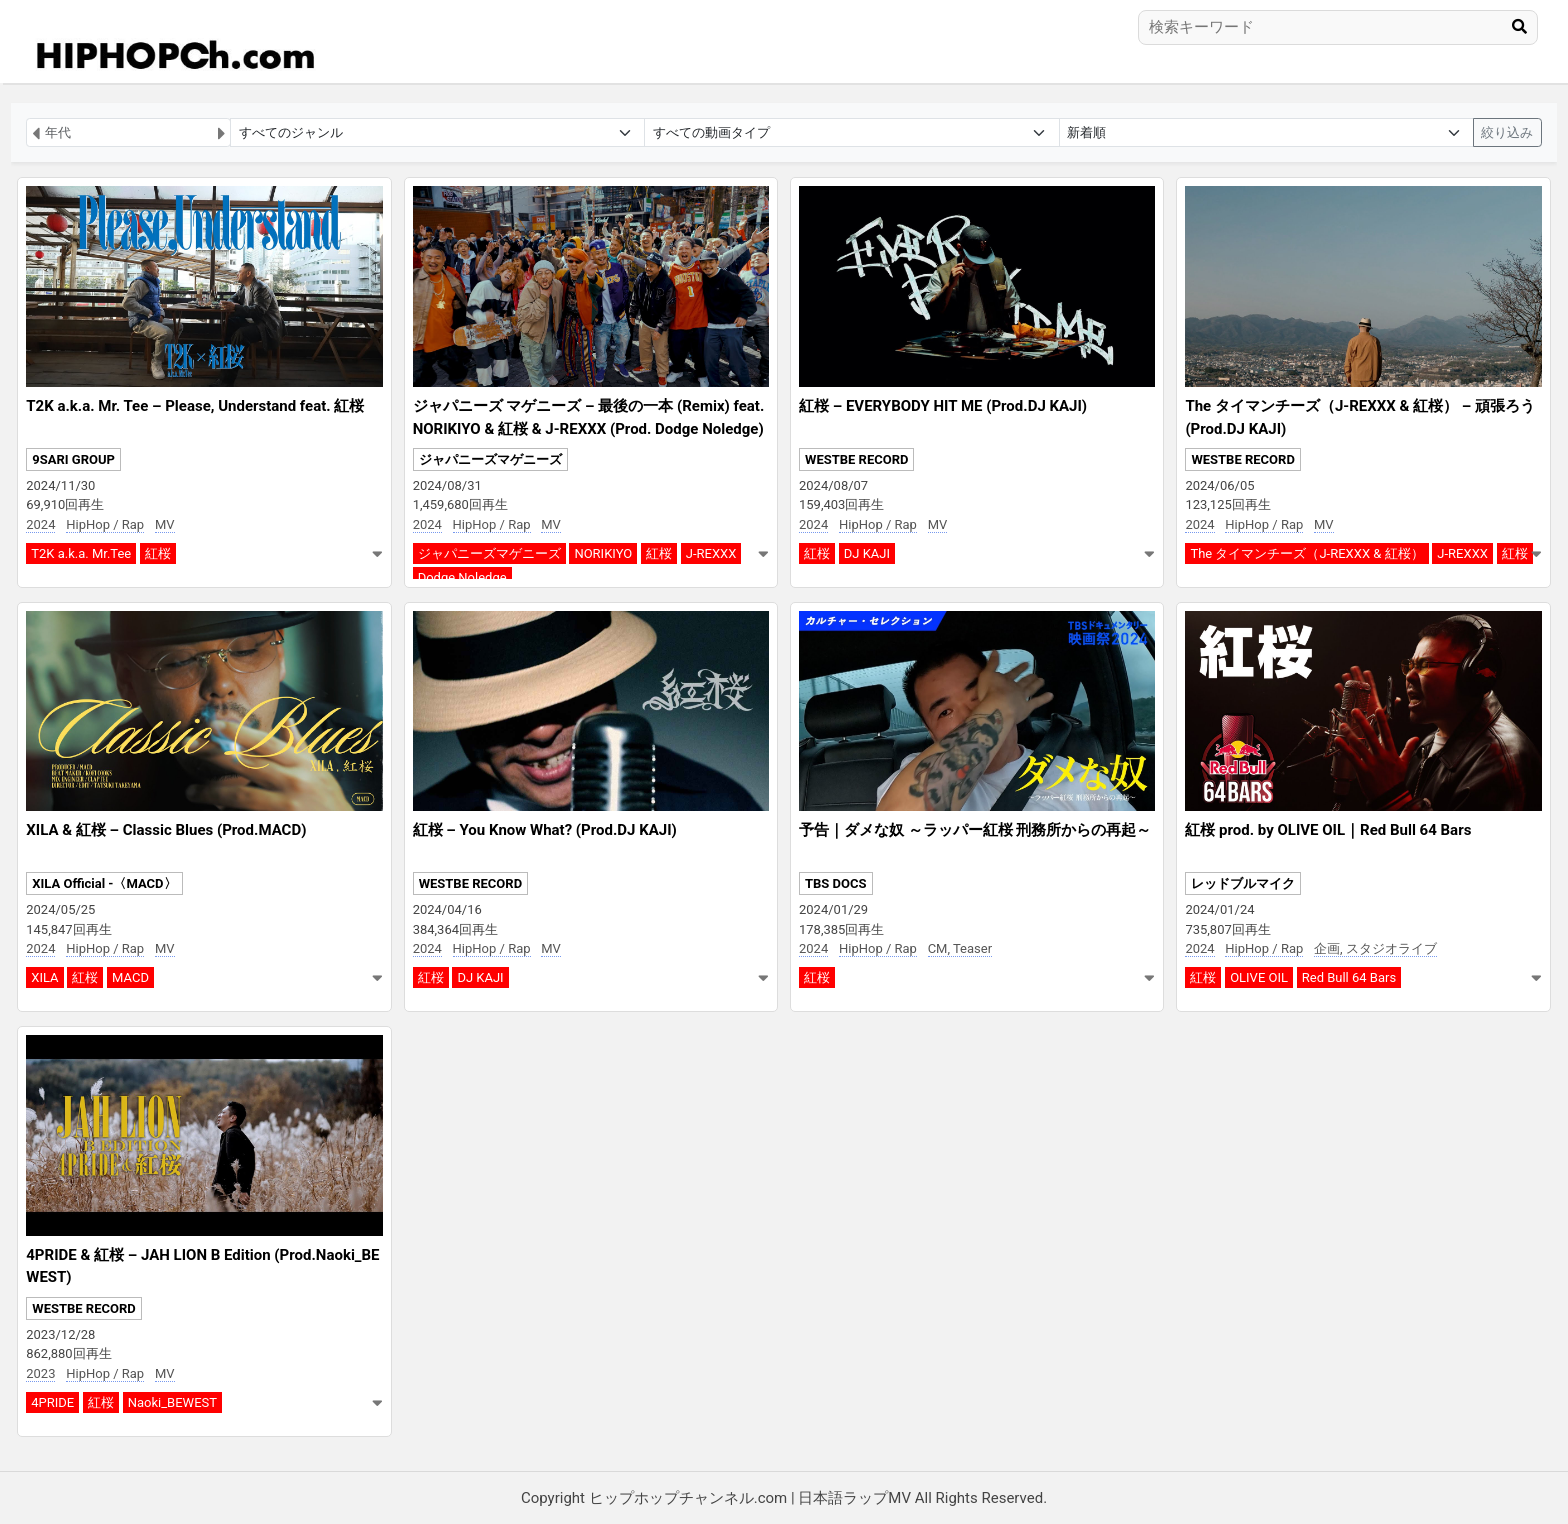  I want to click on 紅桜 – EVERYBODY HIT ME (Prod.DJ KAJI), so click(943, 406).